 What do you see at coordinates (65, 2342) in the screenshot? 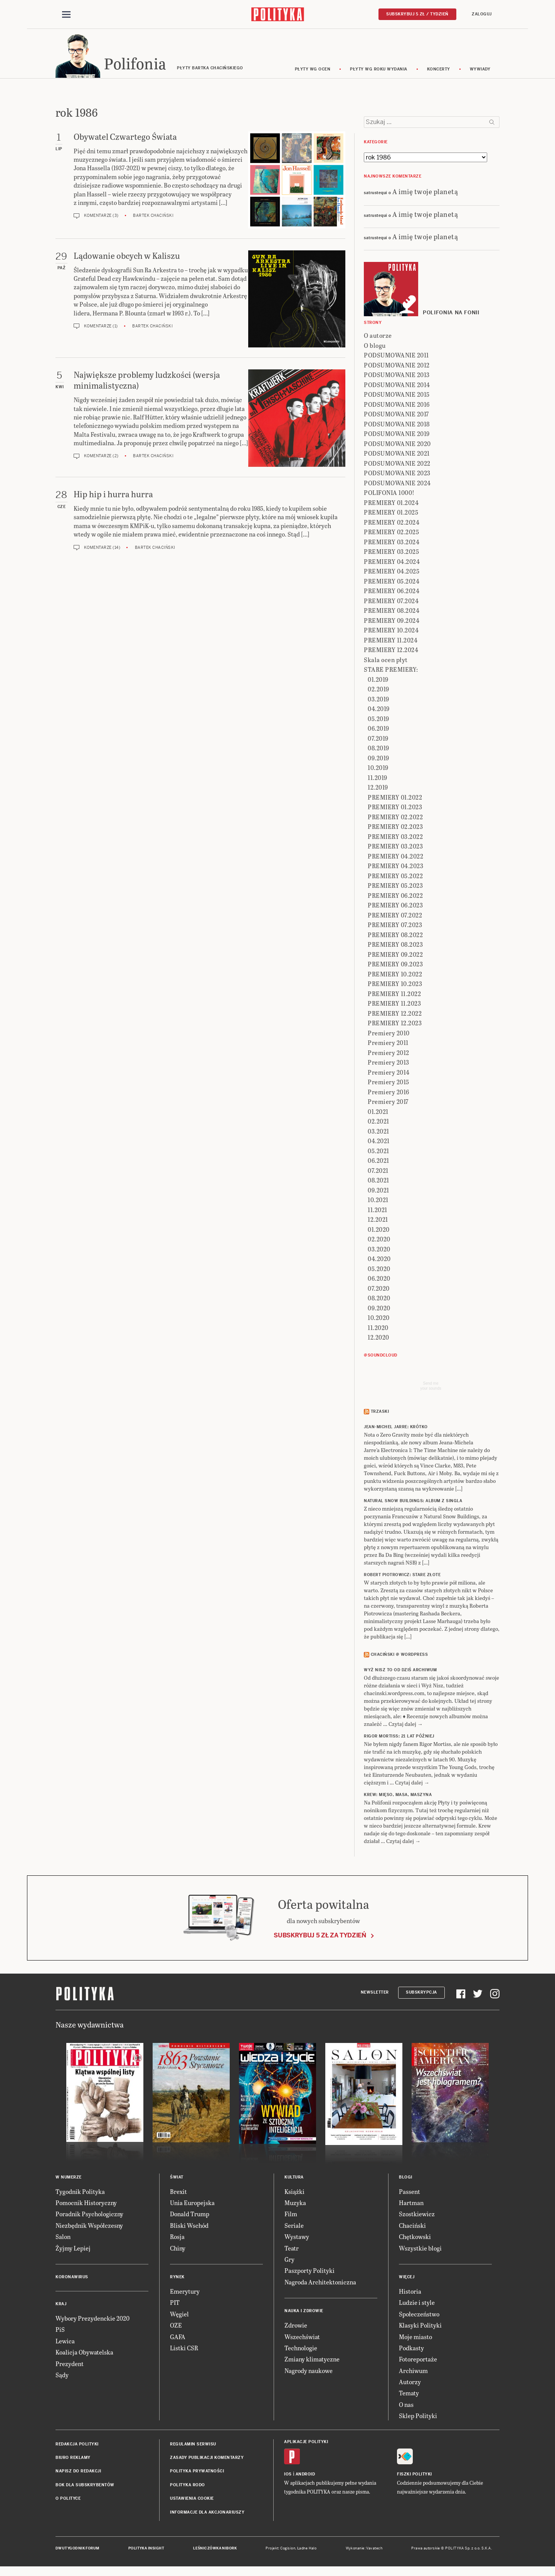
I see `Lewica` at bounding box center [65, 2342].